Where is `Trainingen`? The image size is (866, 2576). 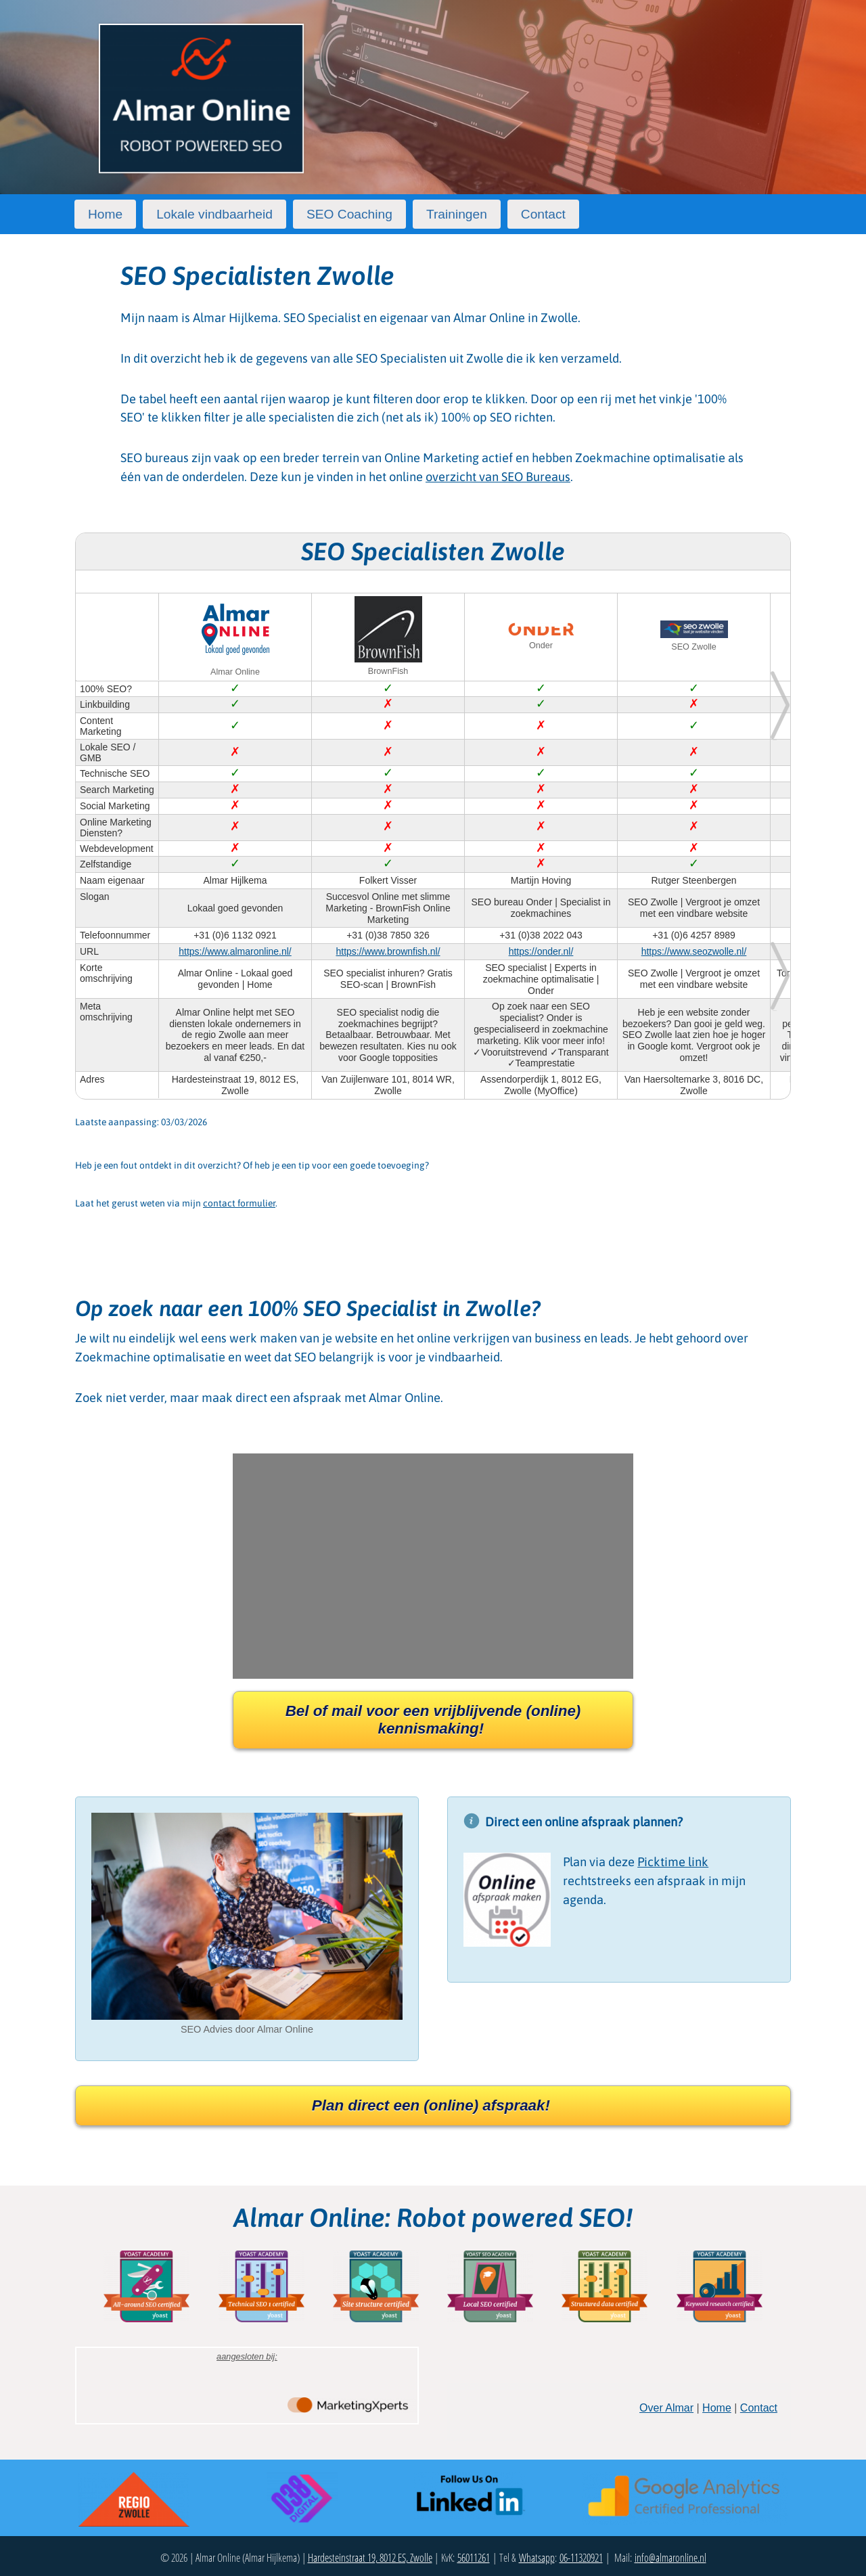
Trainingen is located at coordinates (456, 214).